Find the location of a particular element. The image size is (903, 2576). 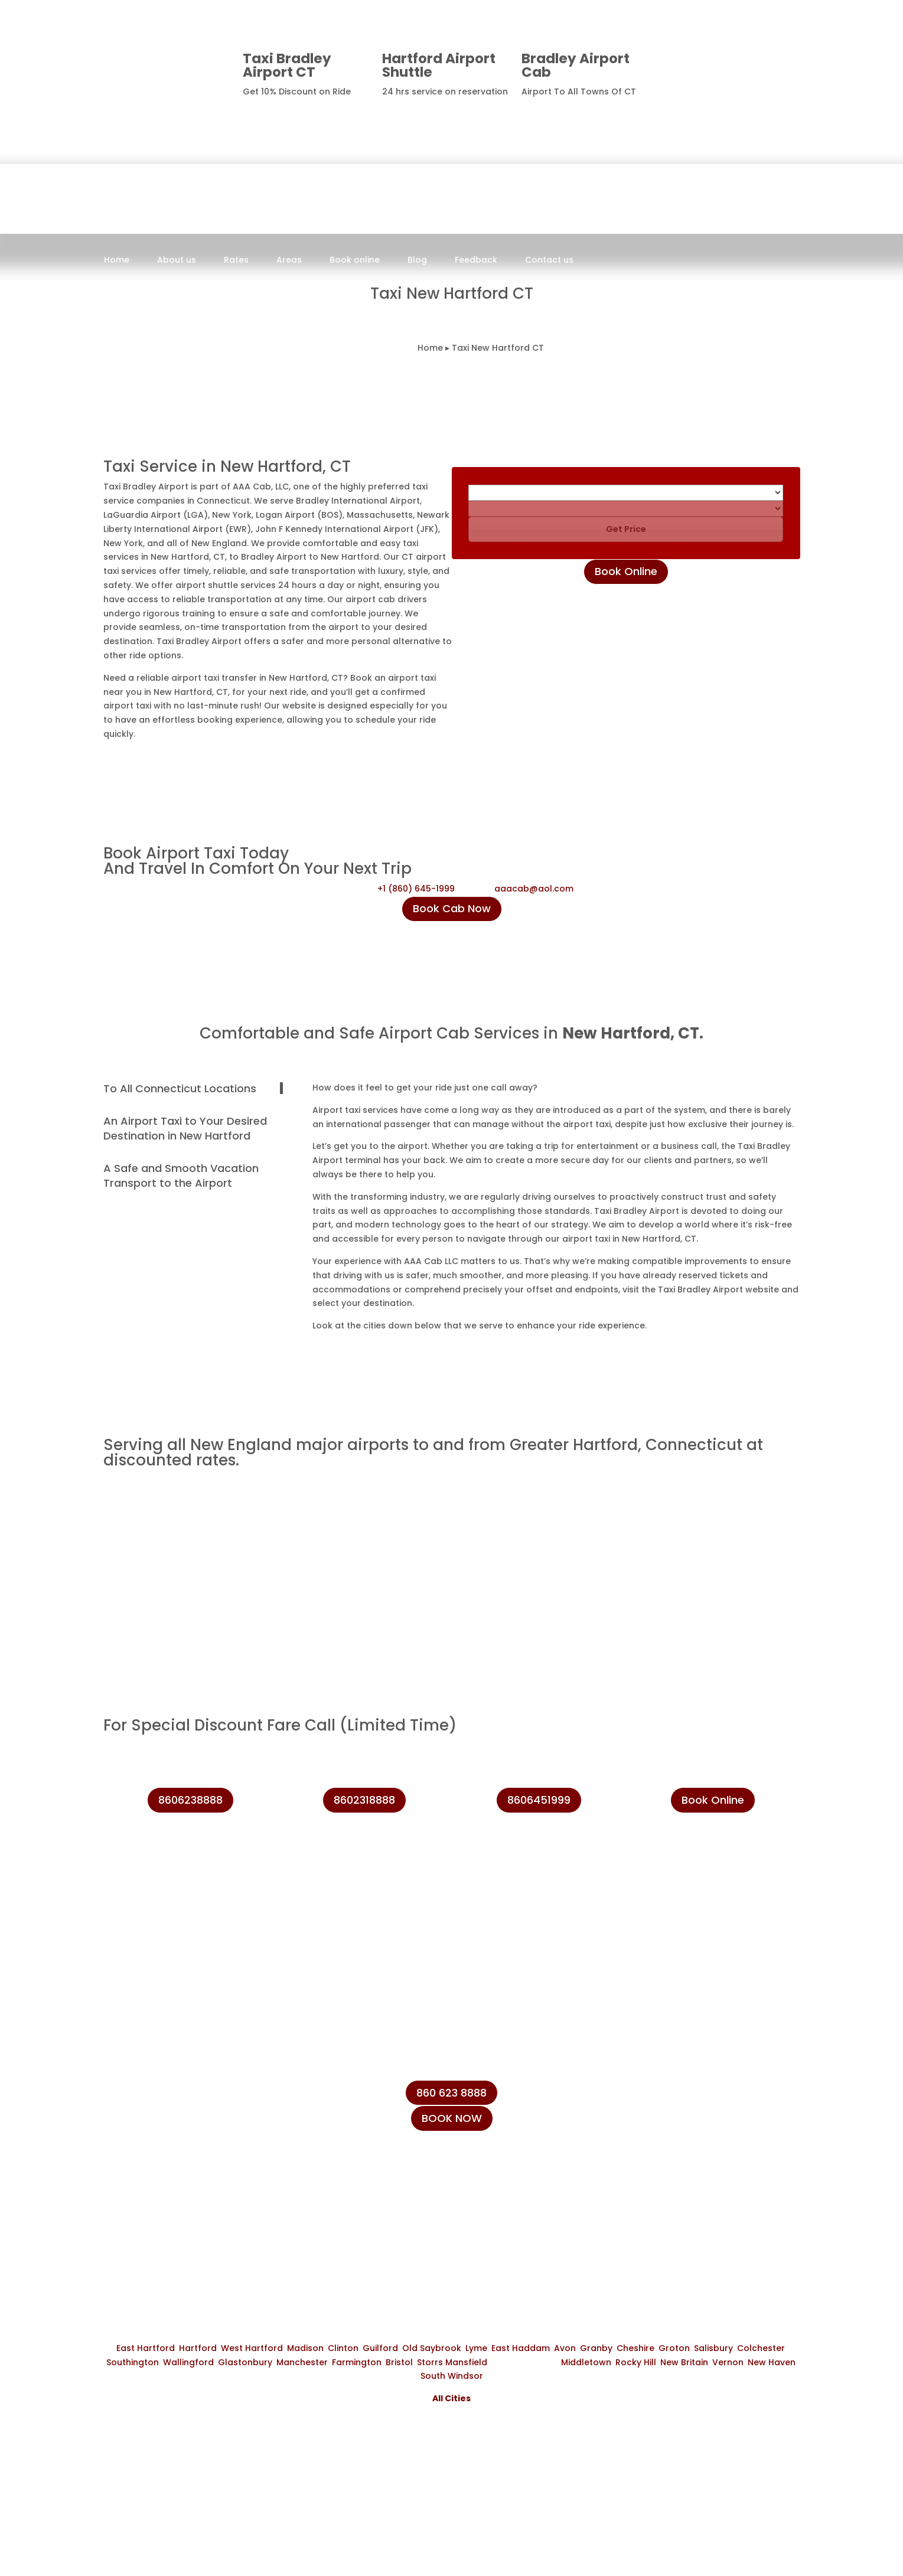

New Britain is located at coordinates (684, 2362).